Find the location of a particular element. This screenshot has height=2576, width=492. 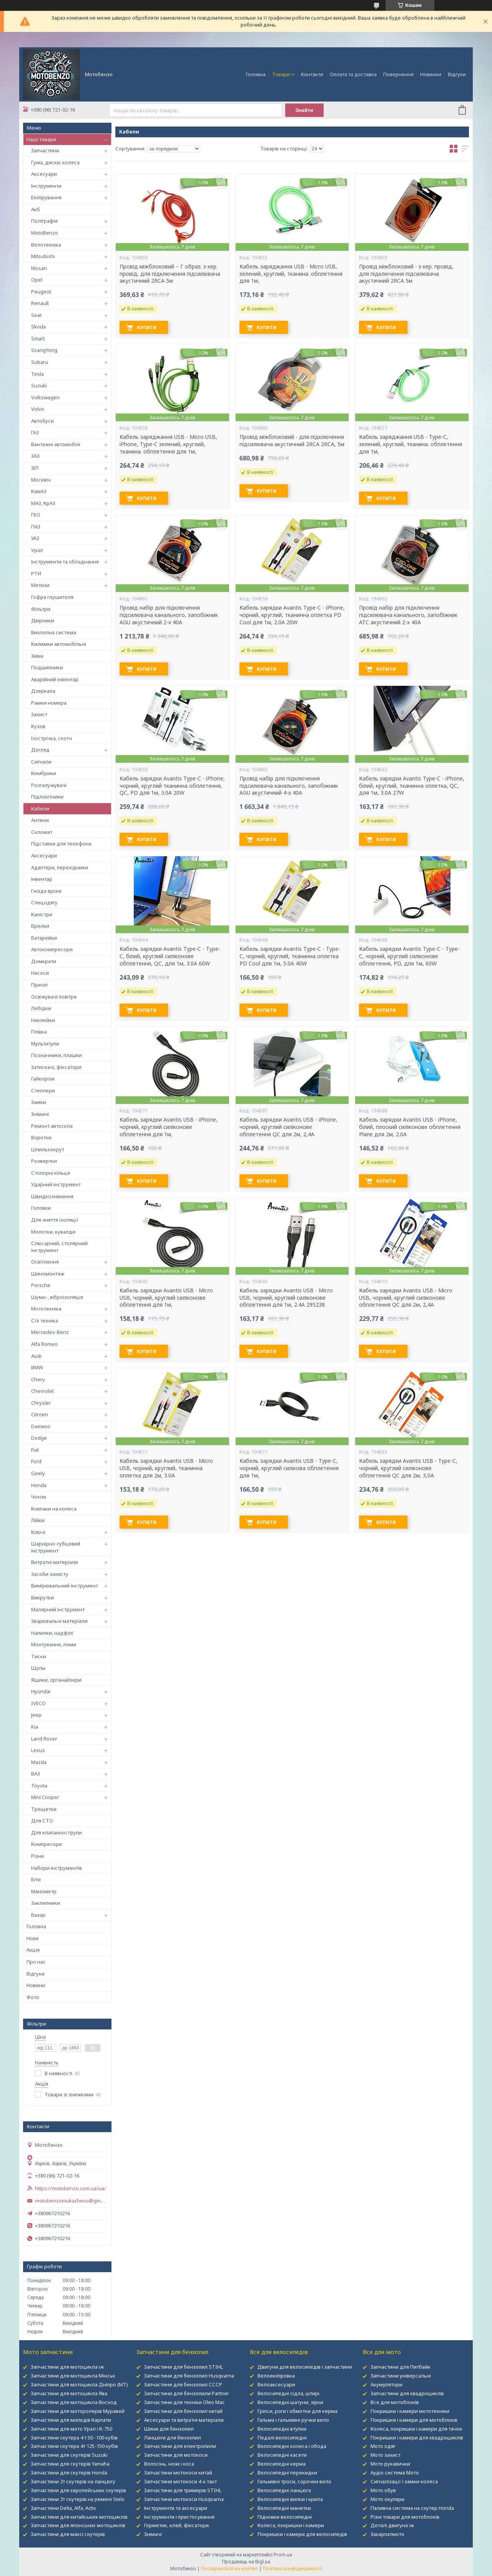

Кабель зарядки Avantis USB - Micro USB, чорний, круглий силіконове обплетення для 1м, is located at coordinates (166, 1298).